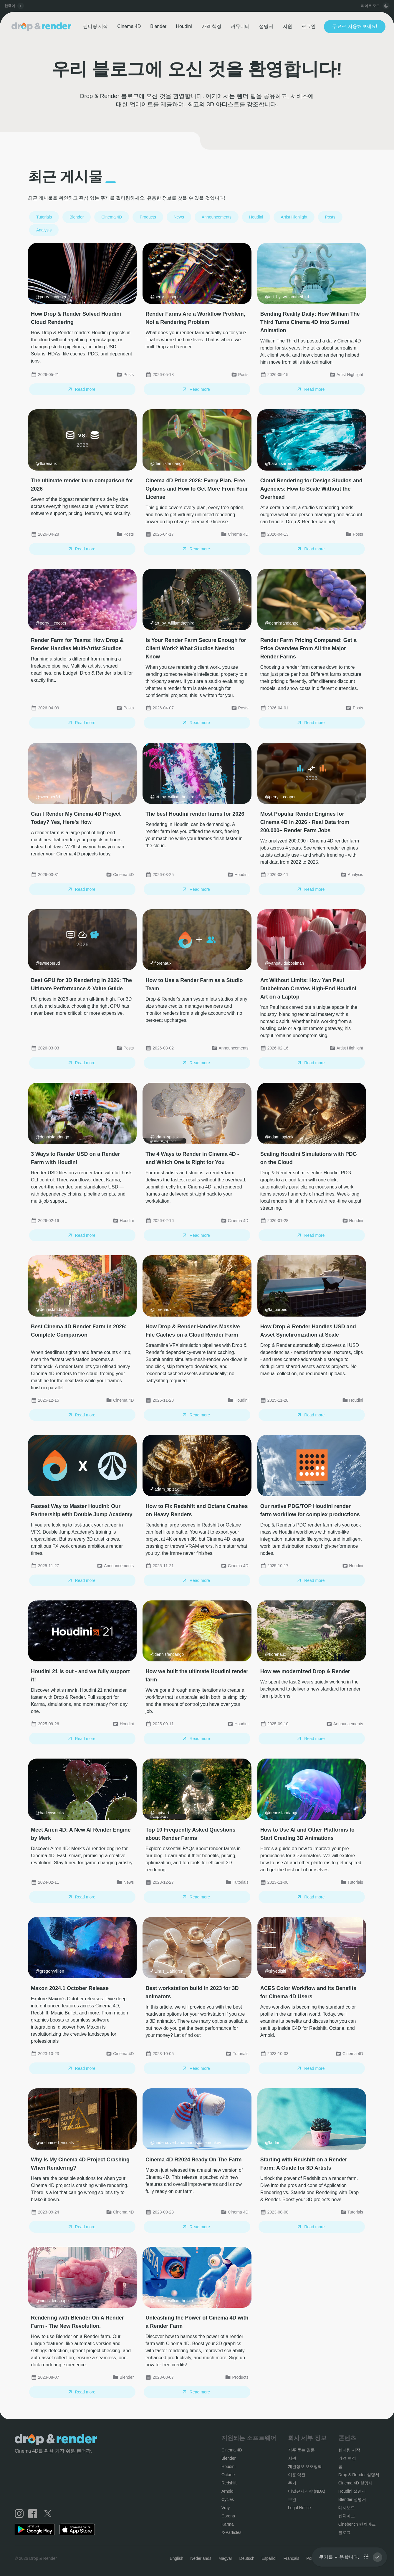 Image resolution: width=394 pixels, height=2576 pixels. I want to click on Corona, so click(228, 2516).